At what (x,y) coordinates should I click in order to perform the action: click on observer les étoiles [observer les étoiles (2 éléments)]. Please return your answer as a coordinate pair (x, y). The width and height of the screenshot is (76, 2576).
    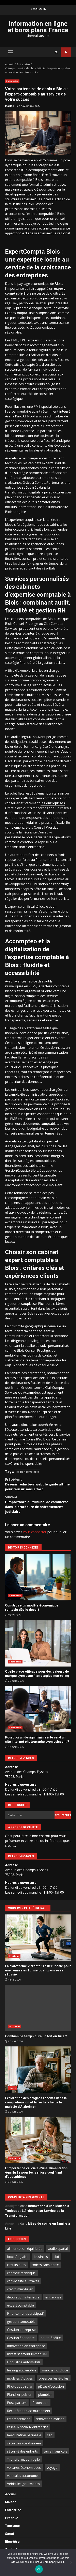
    Looking at the image, I should click on (54, 2378).